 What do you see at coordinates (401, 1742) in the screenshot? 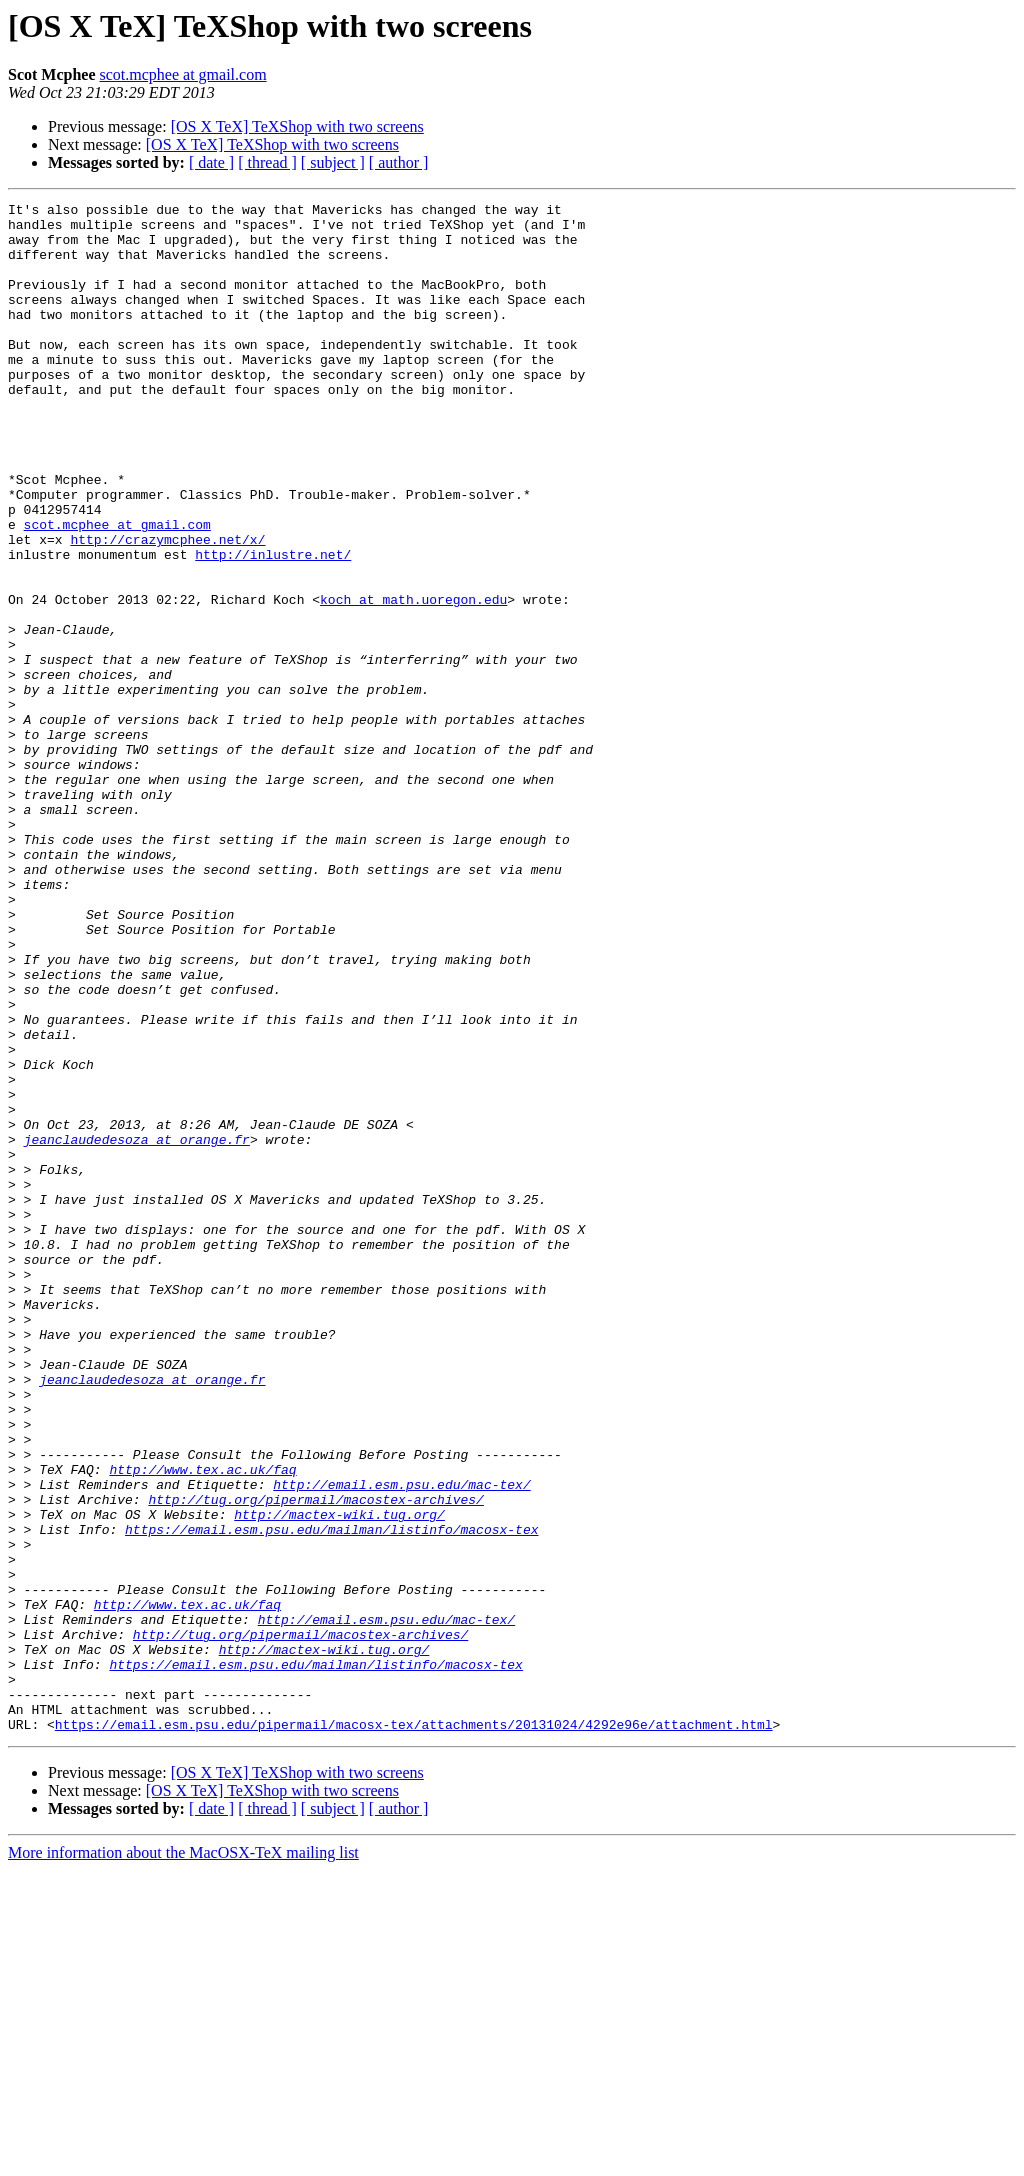
I see `http://email.esm.psu.edu/mac-tex/` at bounding box center [401, 1742].